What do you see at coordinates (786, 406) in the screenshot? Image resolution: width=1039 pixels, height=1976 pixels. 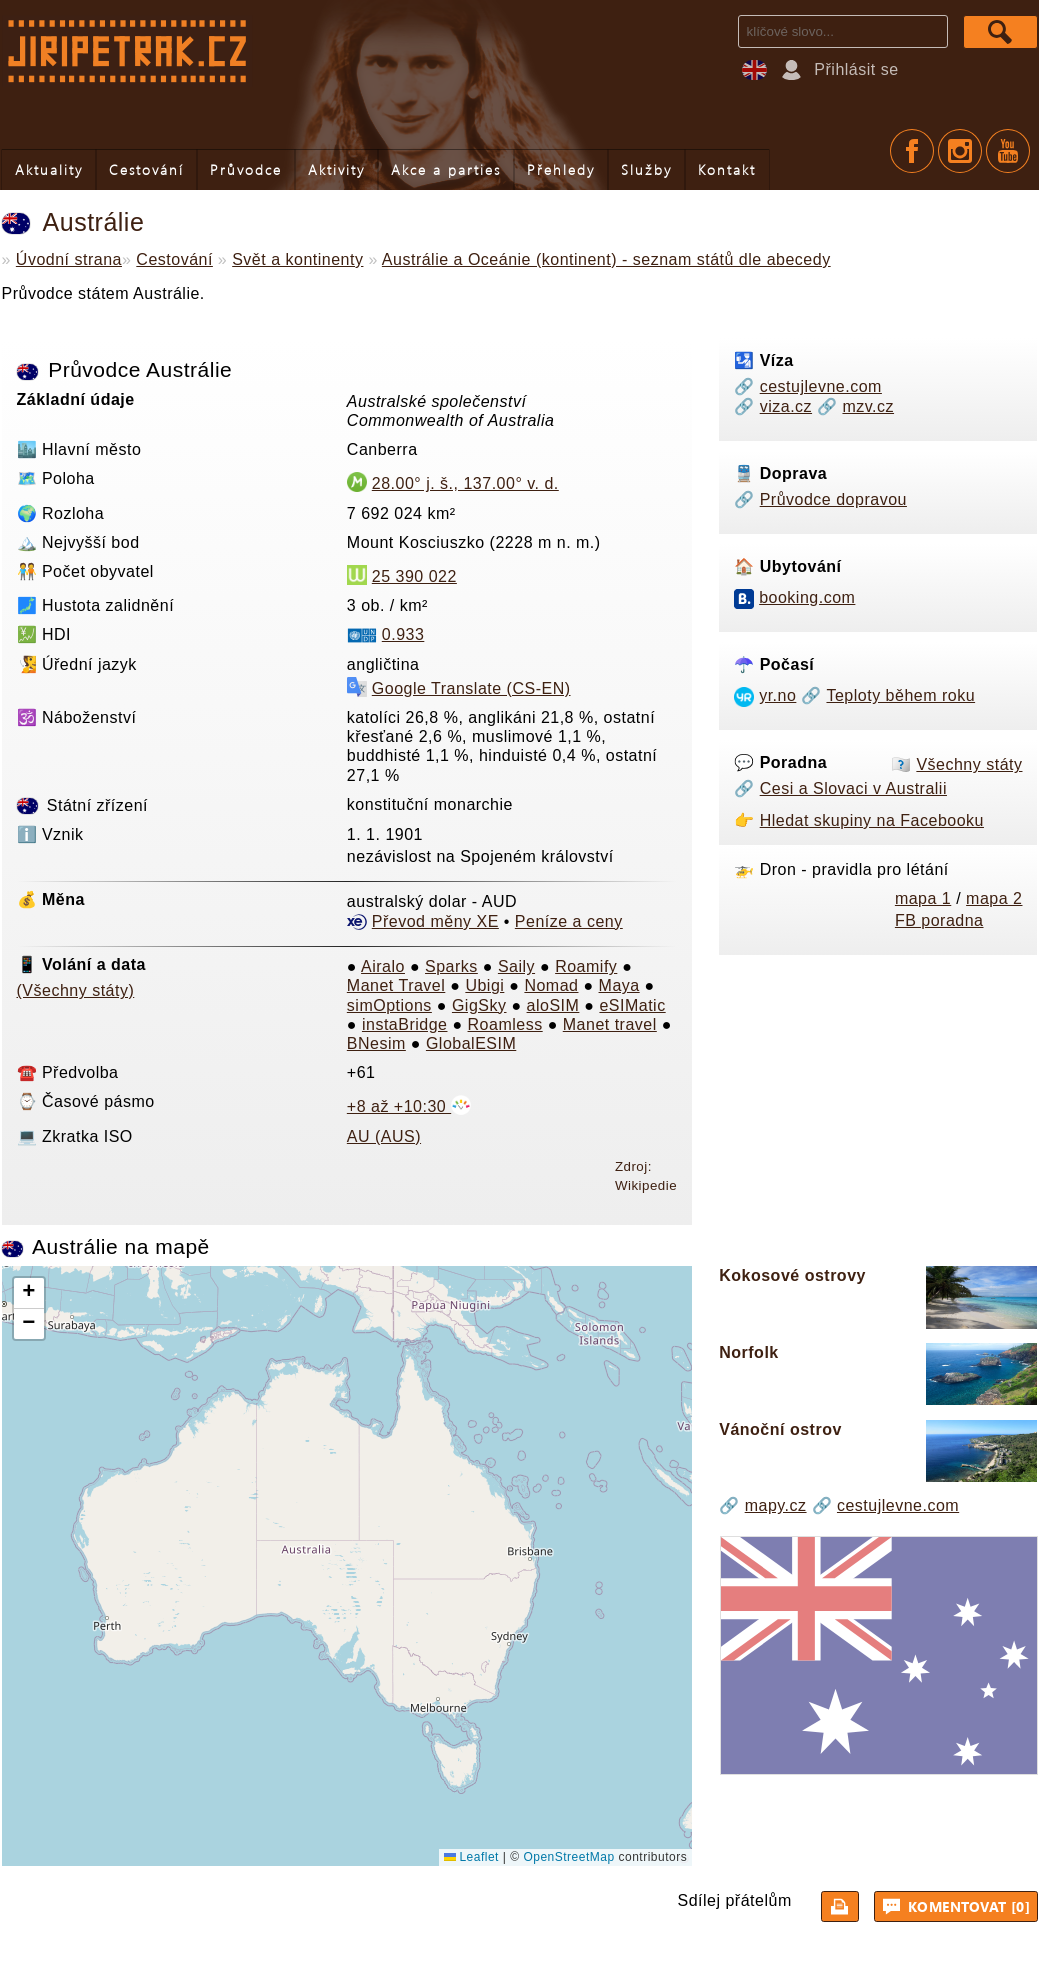 I see `viza.cz` at bounding box center [786, 406].